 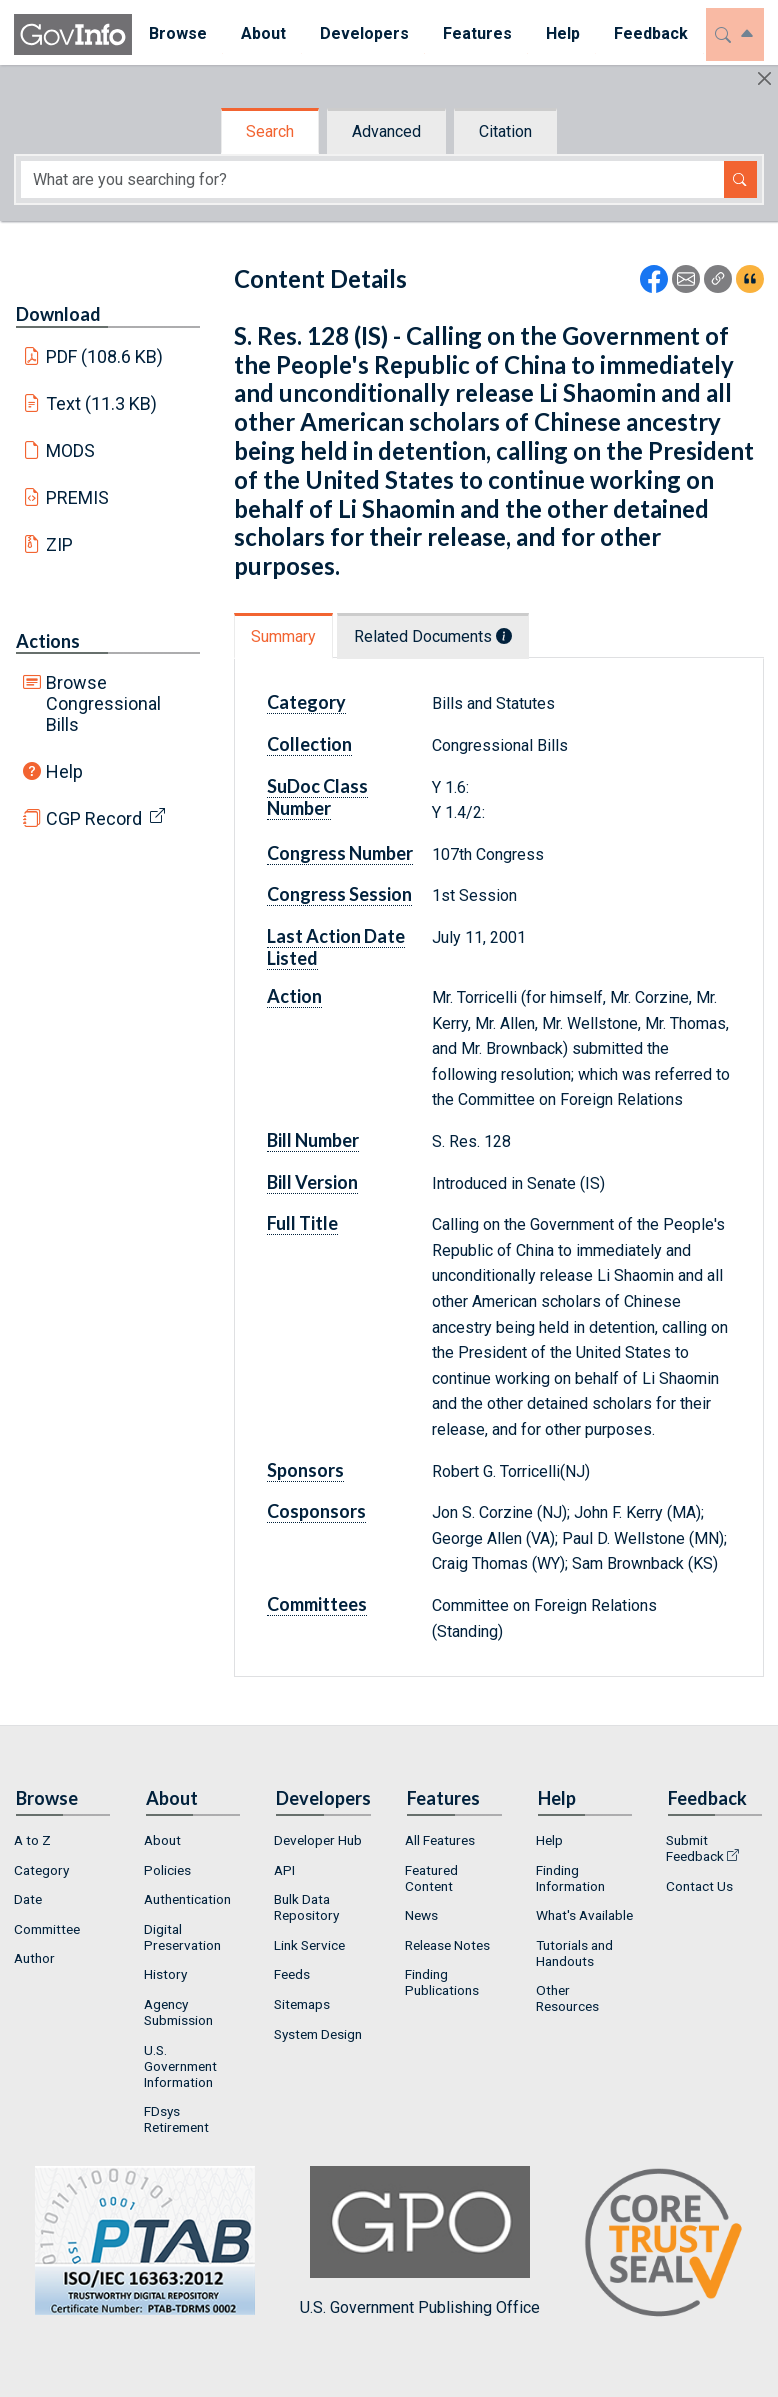 I want to click on System Design, so click(x=318, y=2034).